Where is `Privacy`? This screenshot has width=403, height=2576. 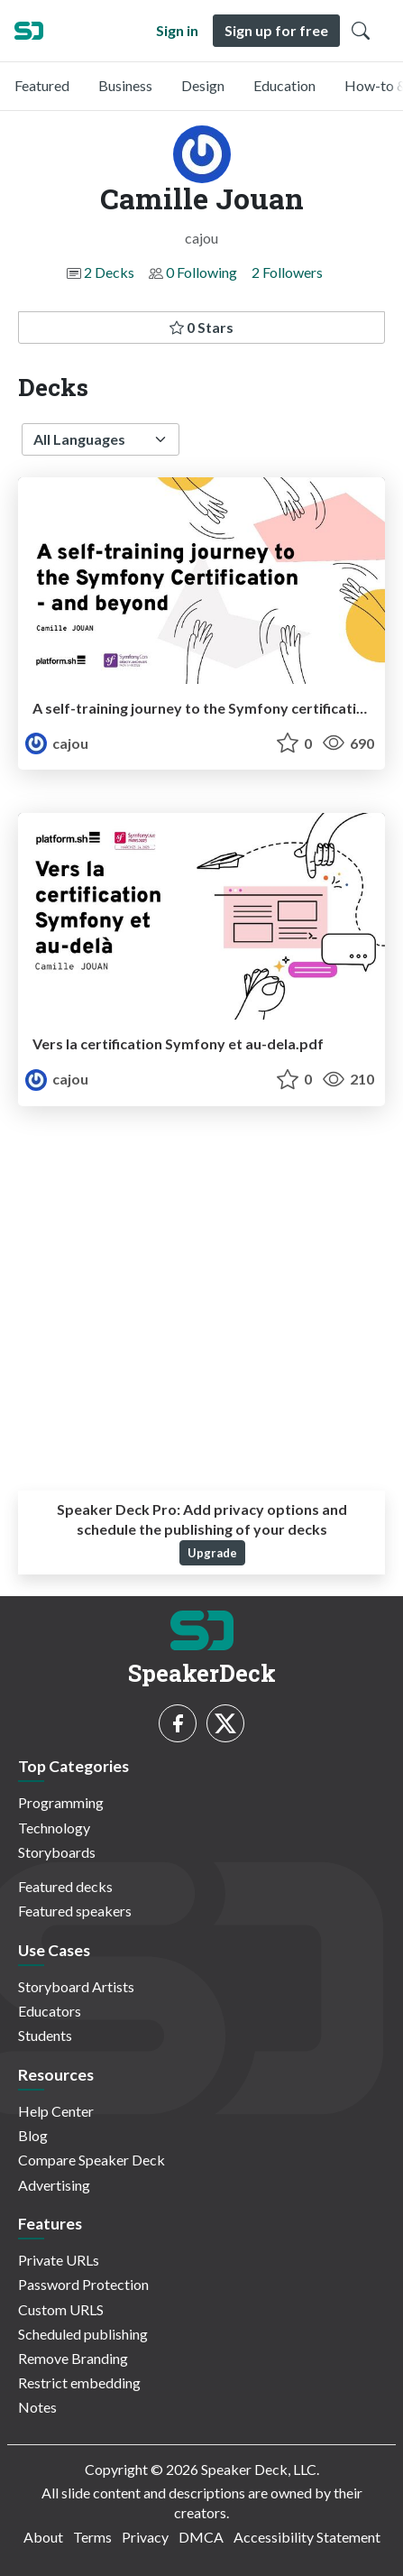 Privacy is located at coordinates (145, 2536).